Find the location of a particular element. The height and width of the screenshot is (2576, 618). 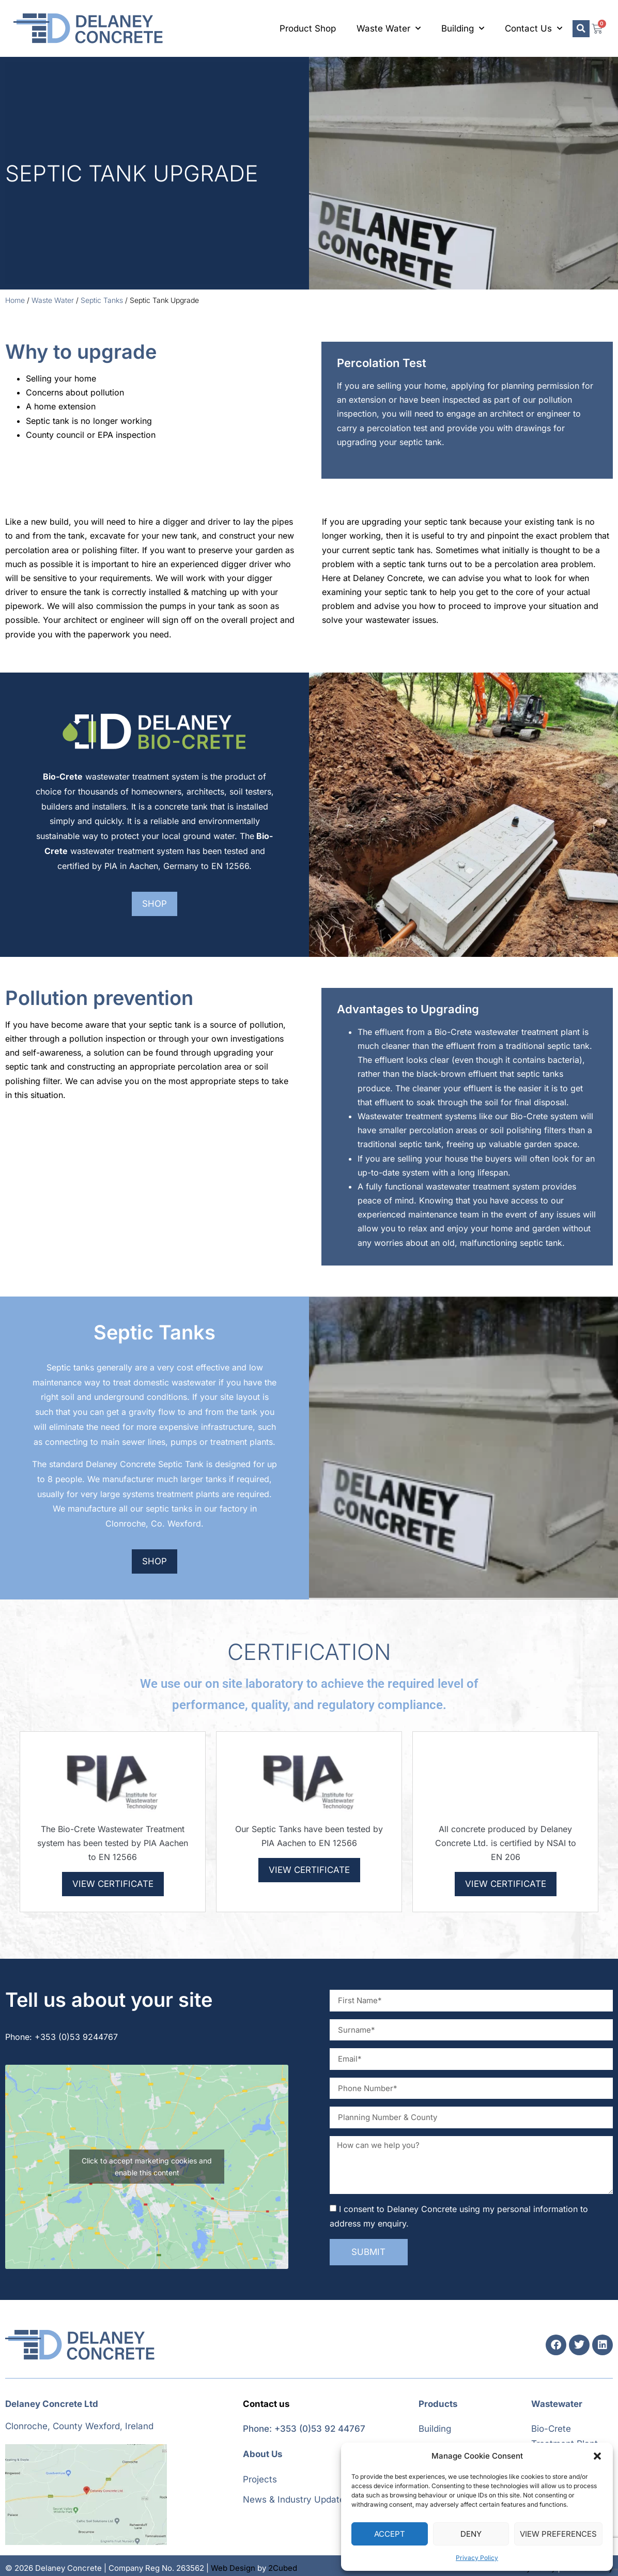

View preferences is located at coordinates (558, 2534).